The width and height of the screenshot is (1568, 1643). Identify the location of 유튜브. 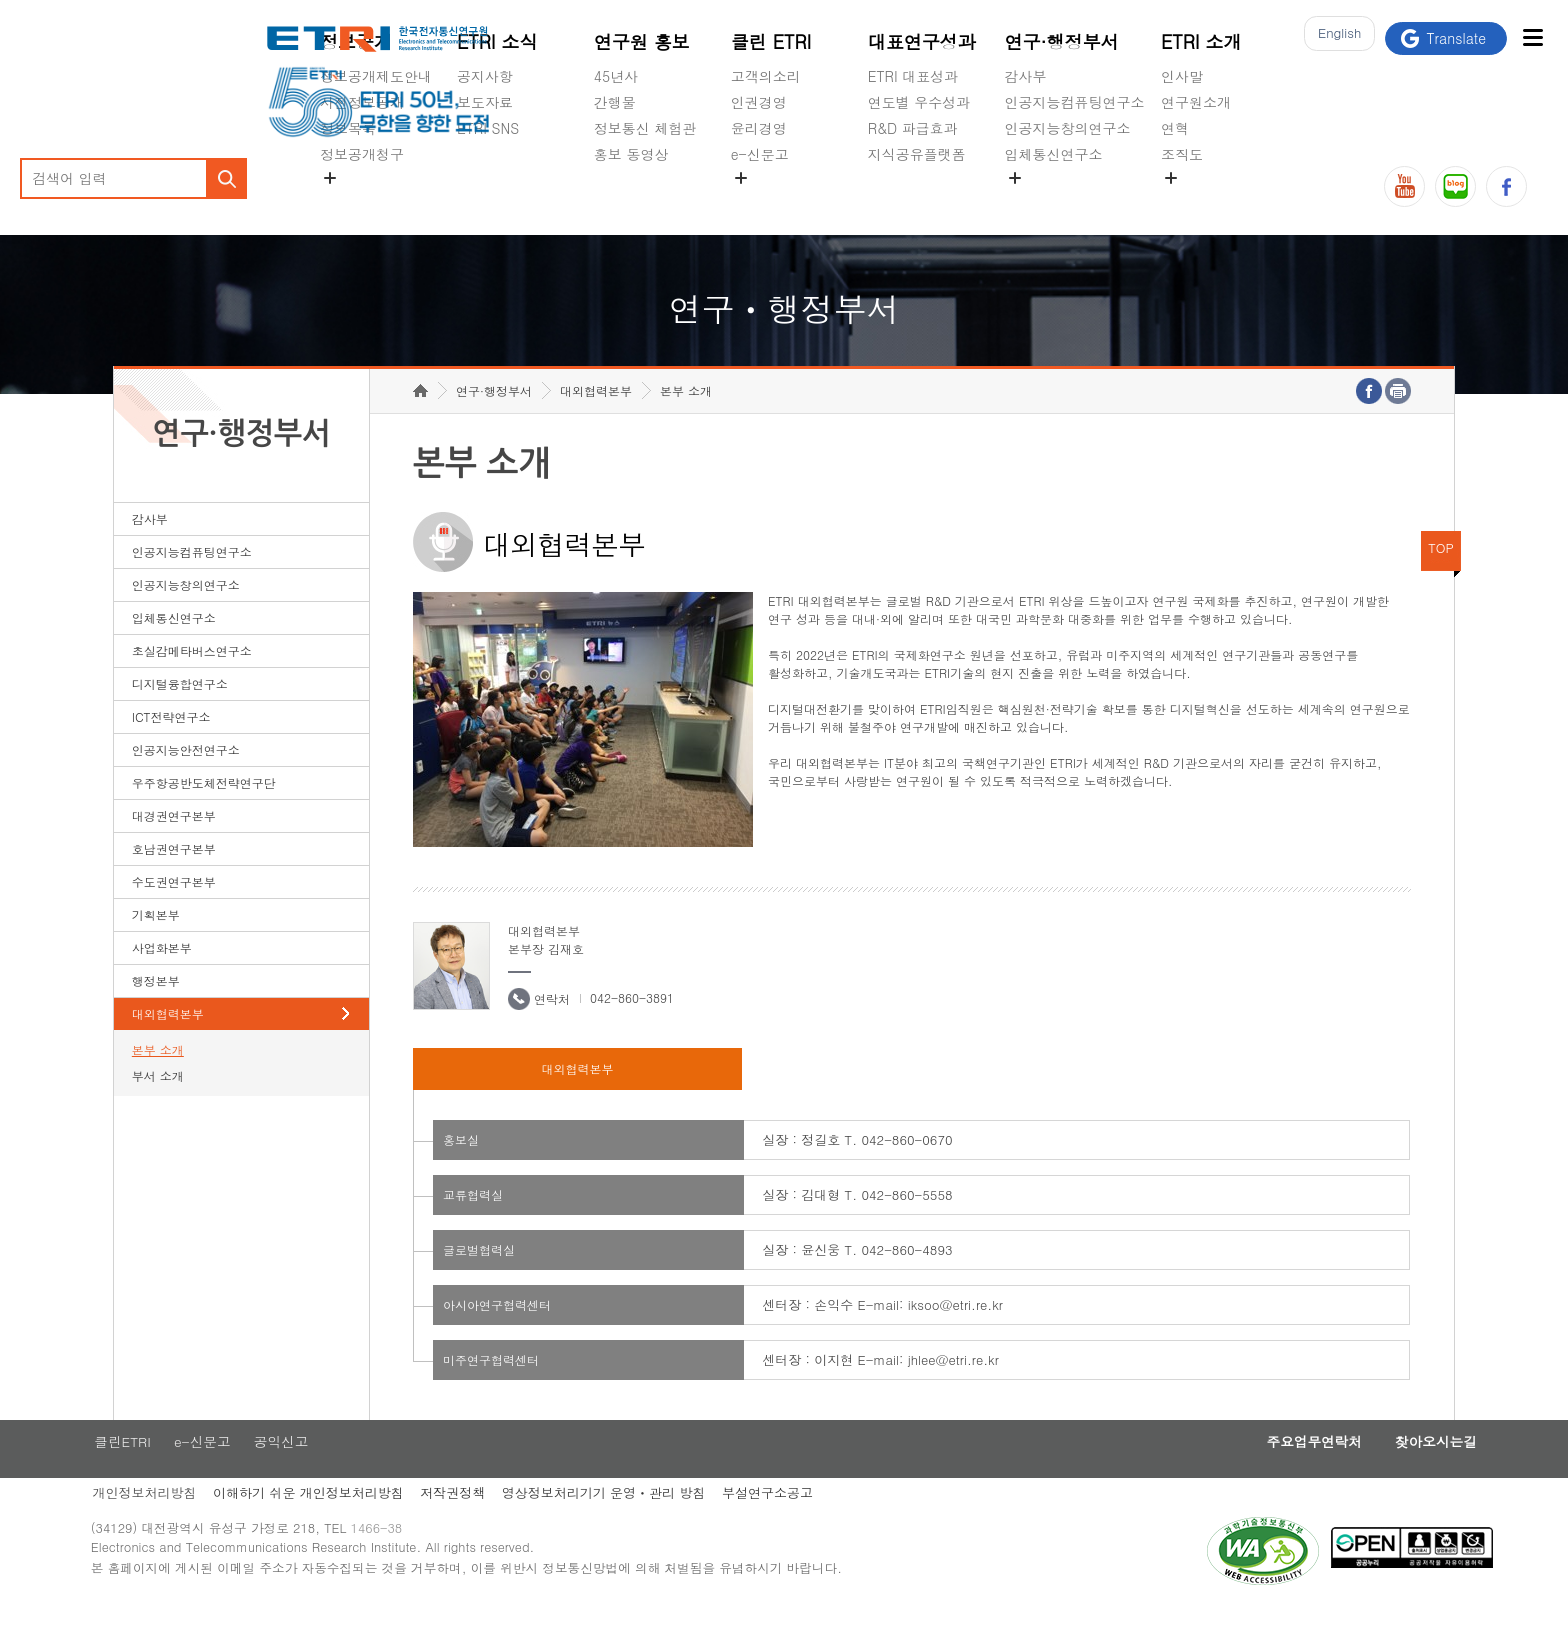
(1404, 186).